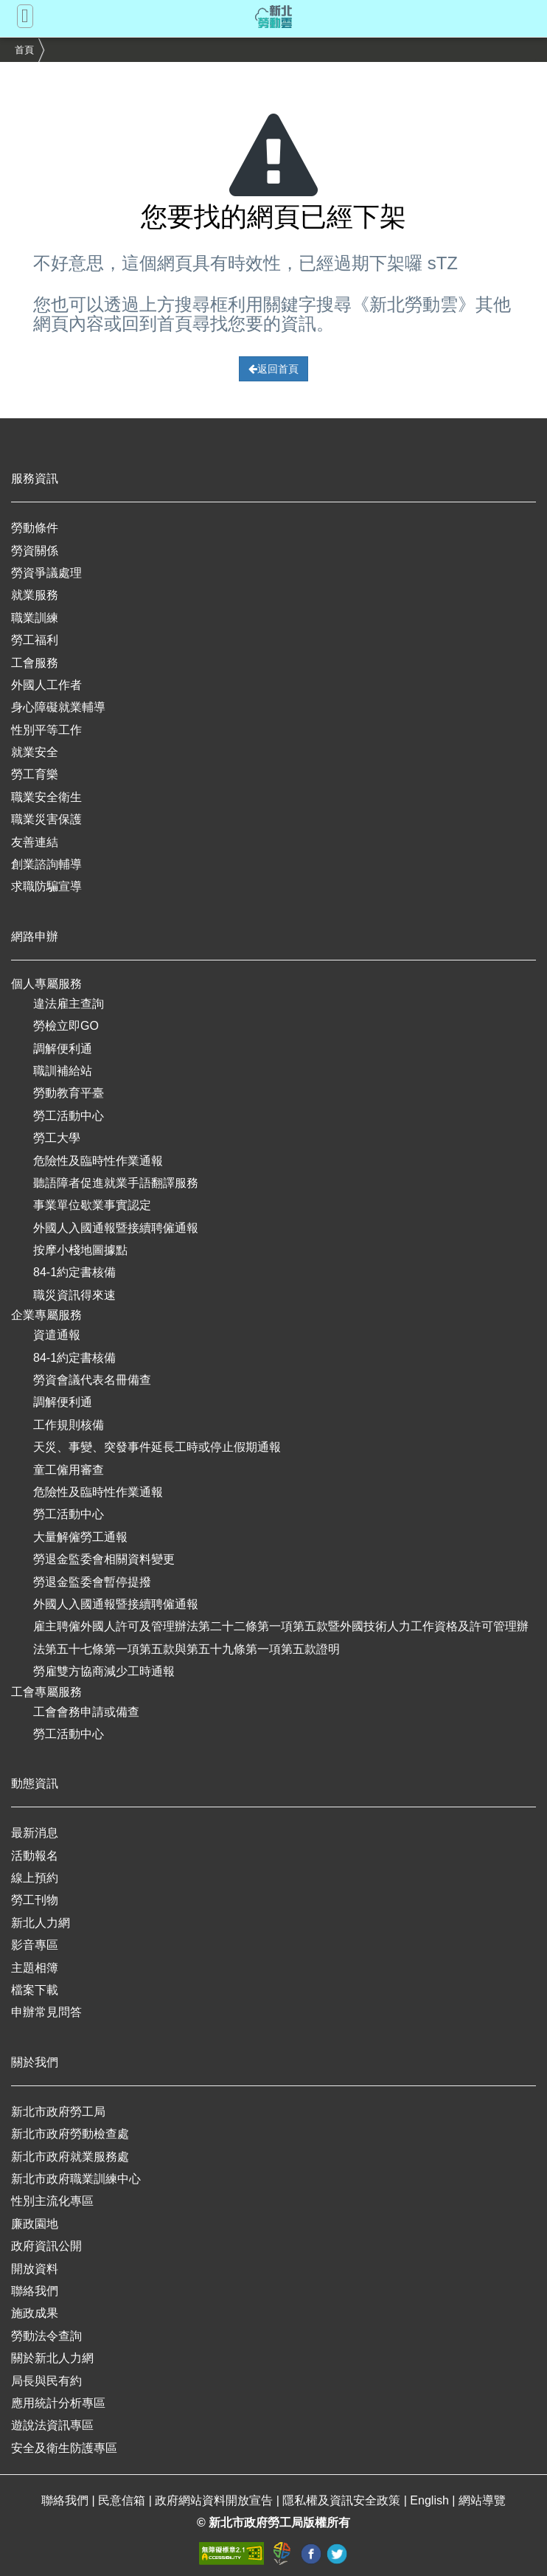 This screenshot has height=2576, width=547. Describe the element at coordinates (46, 2381) in the screenshot. I see `局長與民有約` at that location.